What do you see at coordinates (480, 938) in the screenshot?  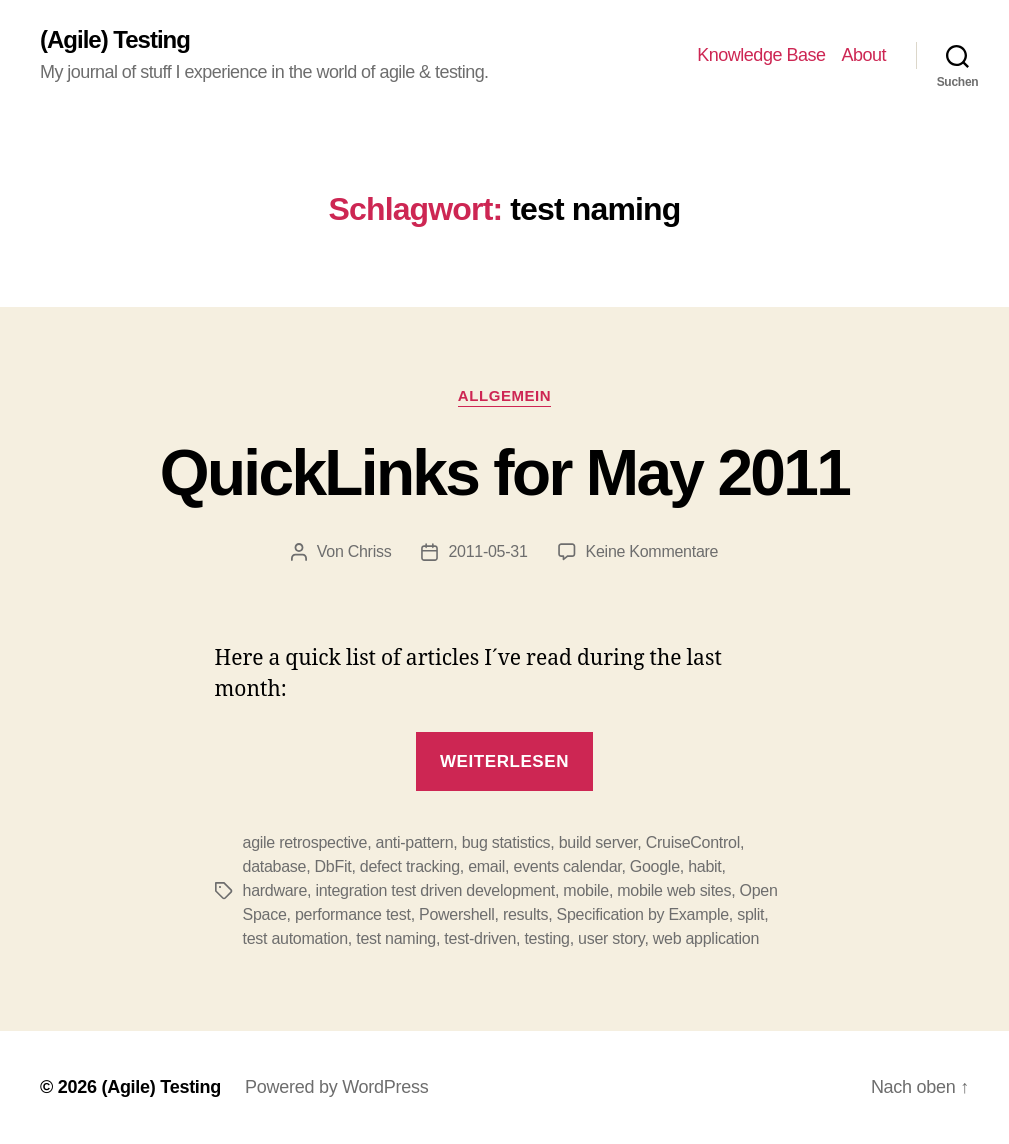 I see `test-driven` at bounding box center [480, 938].